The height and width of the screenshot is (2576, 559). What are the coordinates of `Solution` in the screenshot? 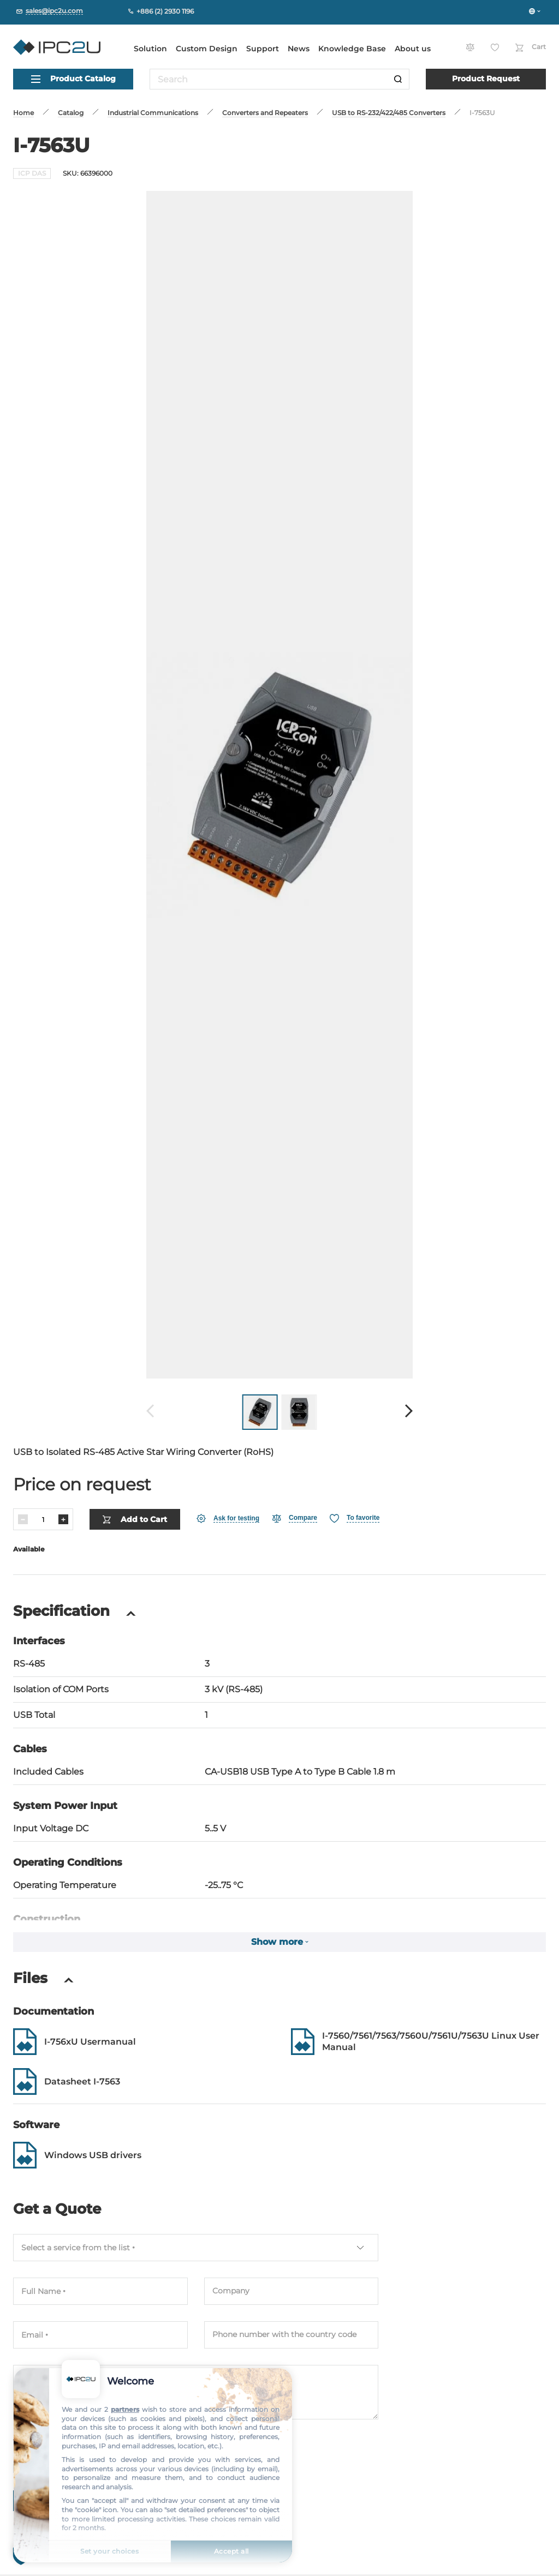 It's located at (150, 48).